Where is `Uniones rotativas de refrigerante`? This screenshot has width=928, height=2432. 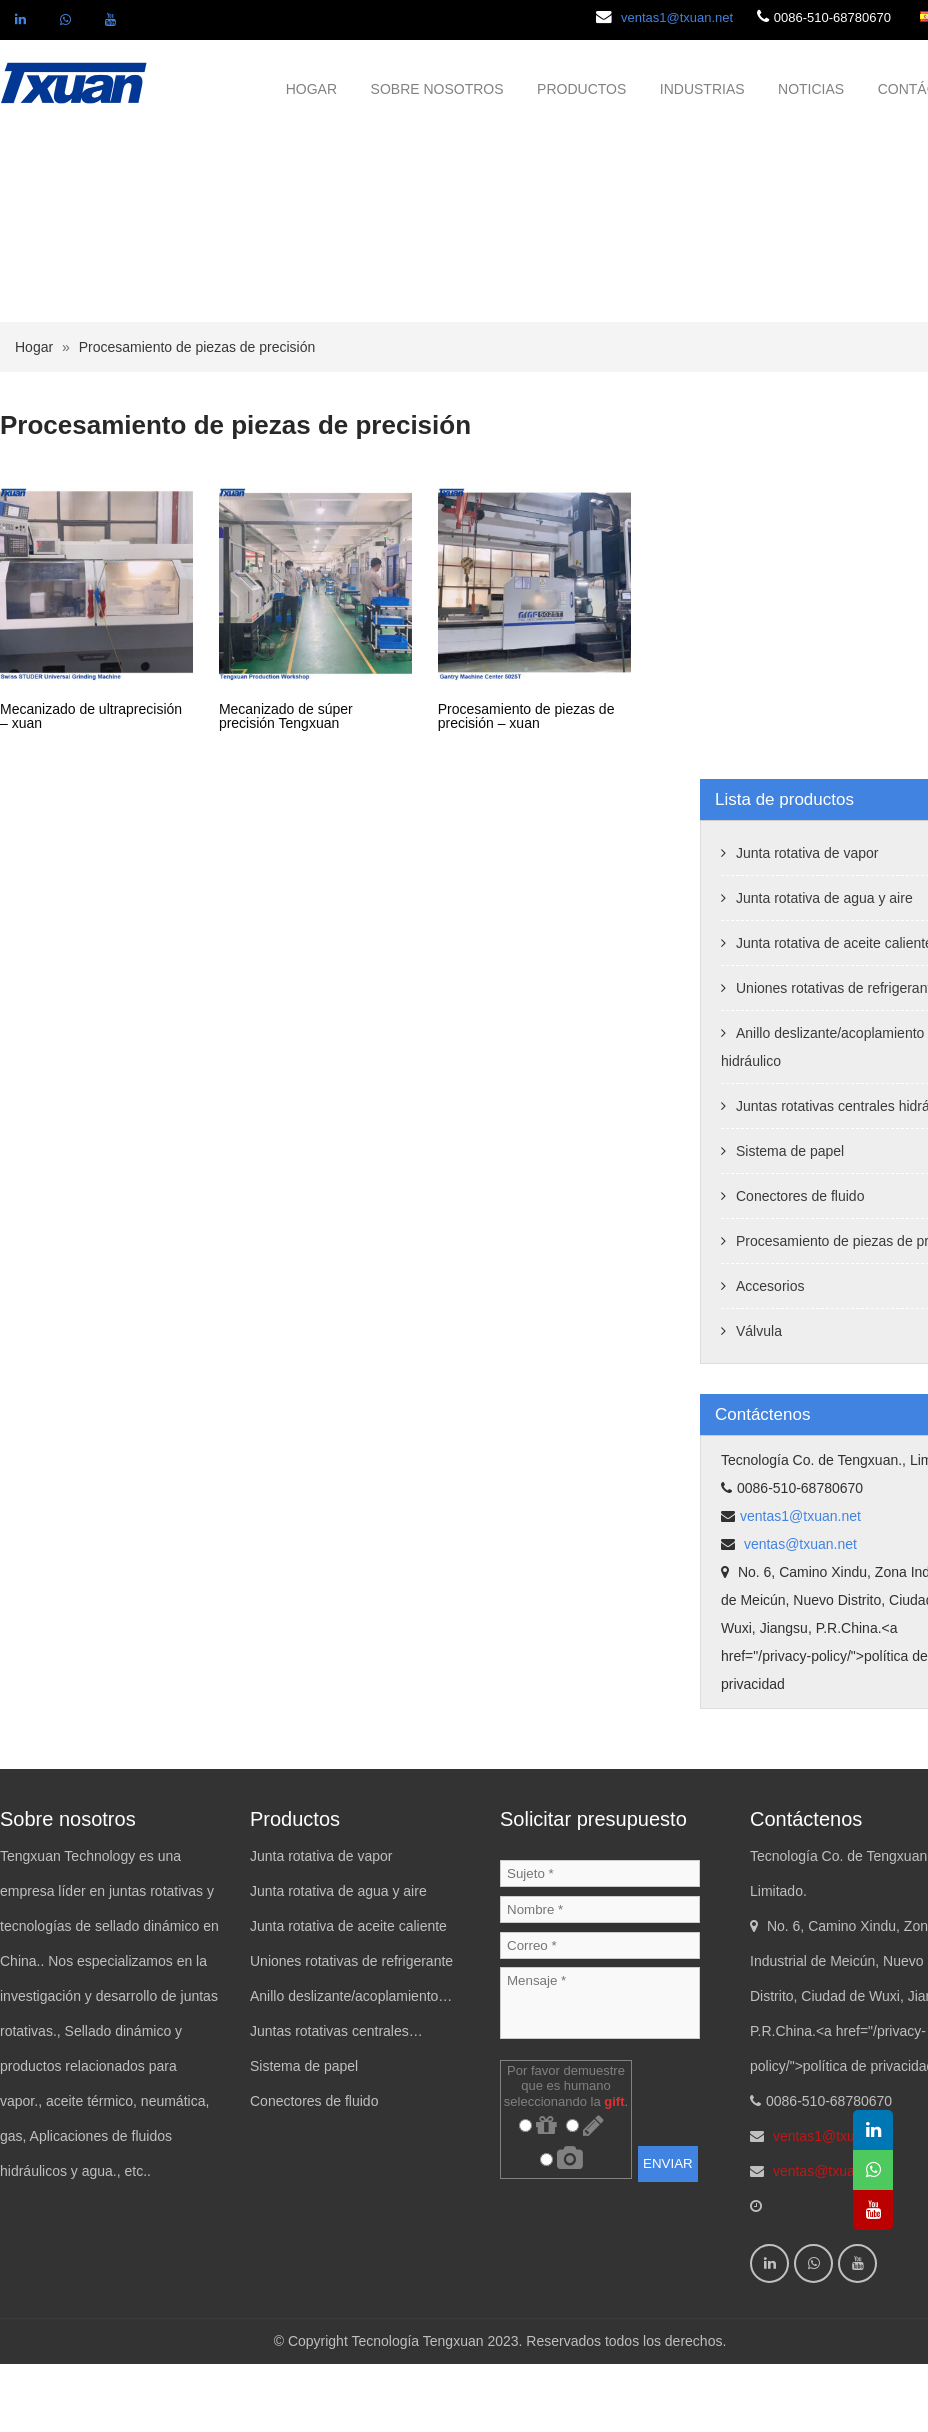
Uniones rotativas de refrigerante is located at coordinates (351, 2029).